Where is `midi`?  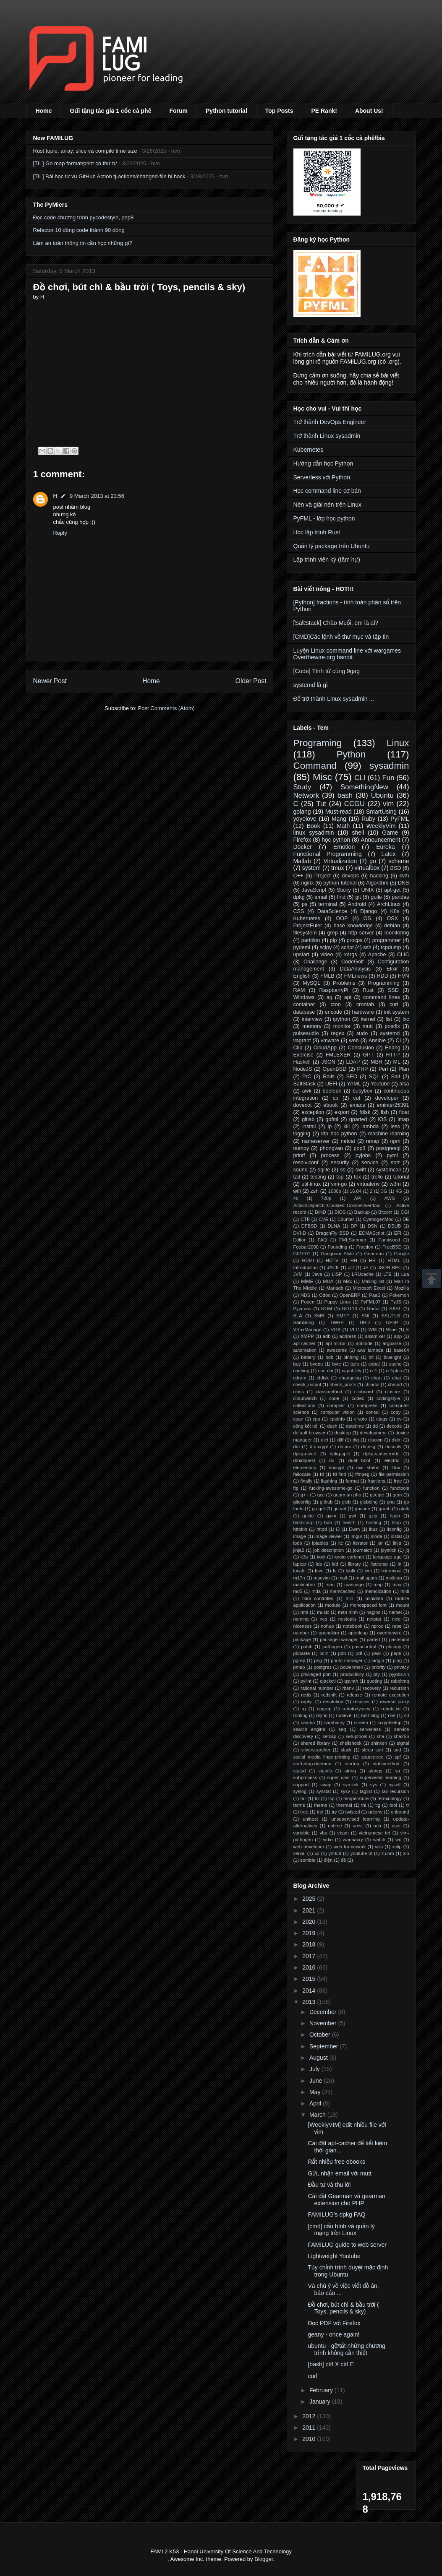 midi is located at coordinates (404, 1591).